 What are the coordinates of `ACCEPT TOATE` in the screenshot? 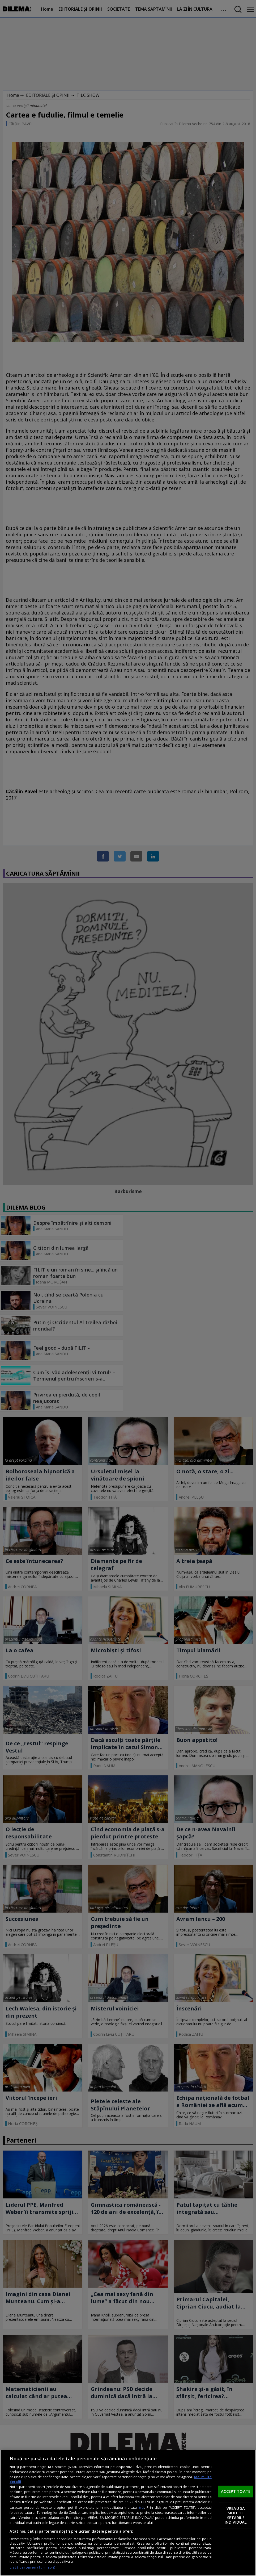 It's located at (235, 2491).